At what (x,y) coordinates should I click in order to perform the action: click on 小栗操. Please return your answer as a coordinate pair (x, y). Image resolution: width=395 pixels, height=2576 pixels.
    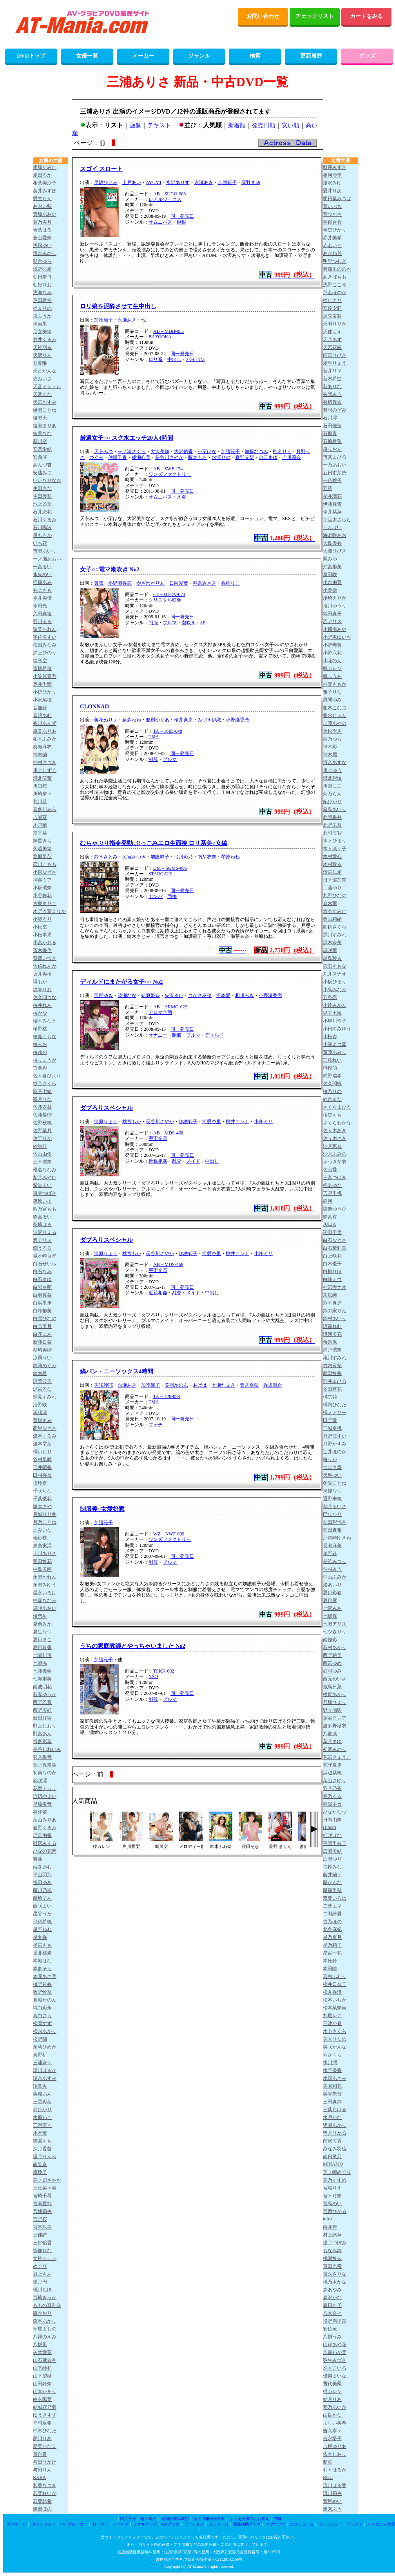
    Looking at the image, I should click on (330, 590).